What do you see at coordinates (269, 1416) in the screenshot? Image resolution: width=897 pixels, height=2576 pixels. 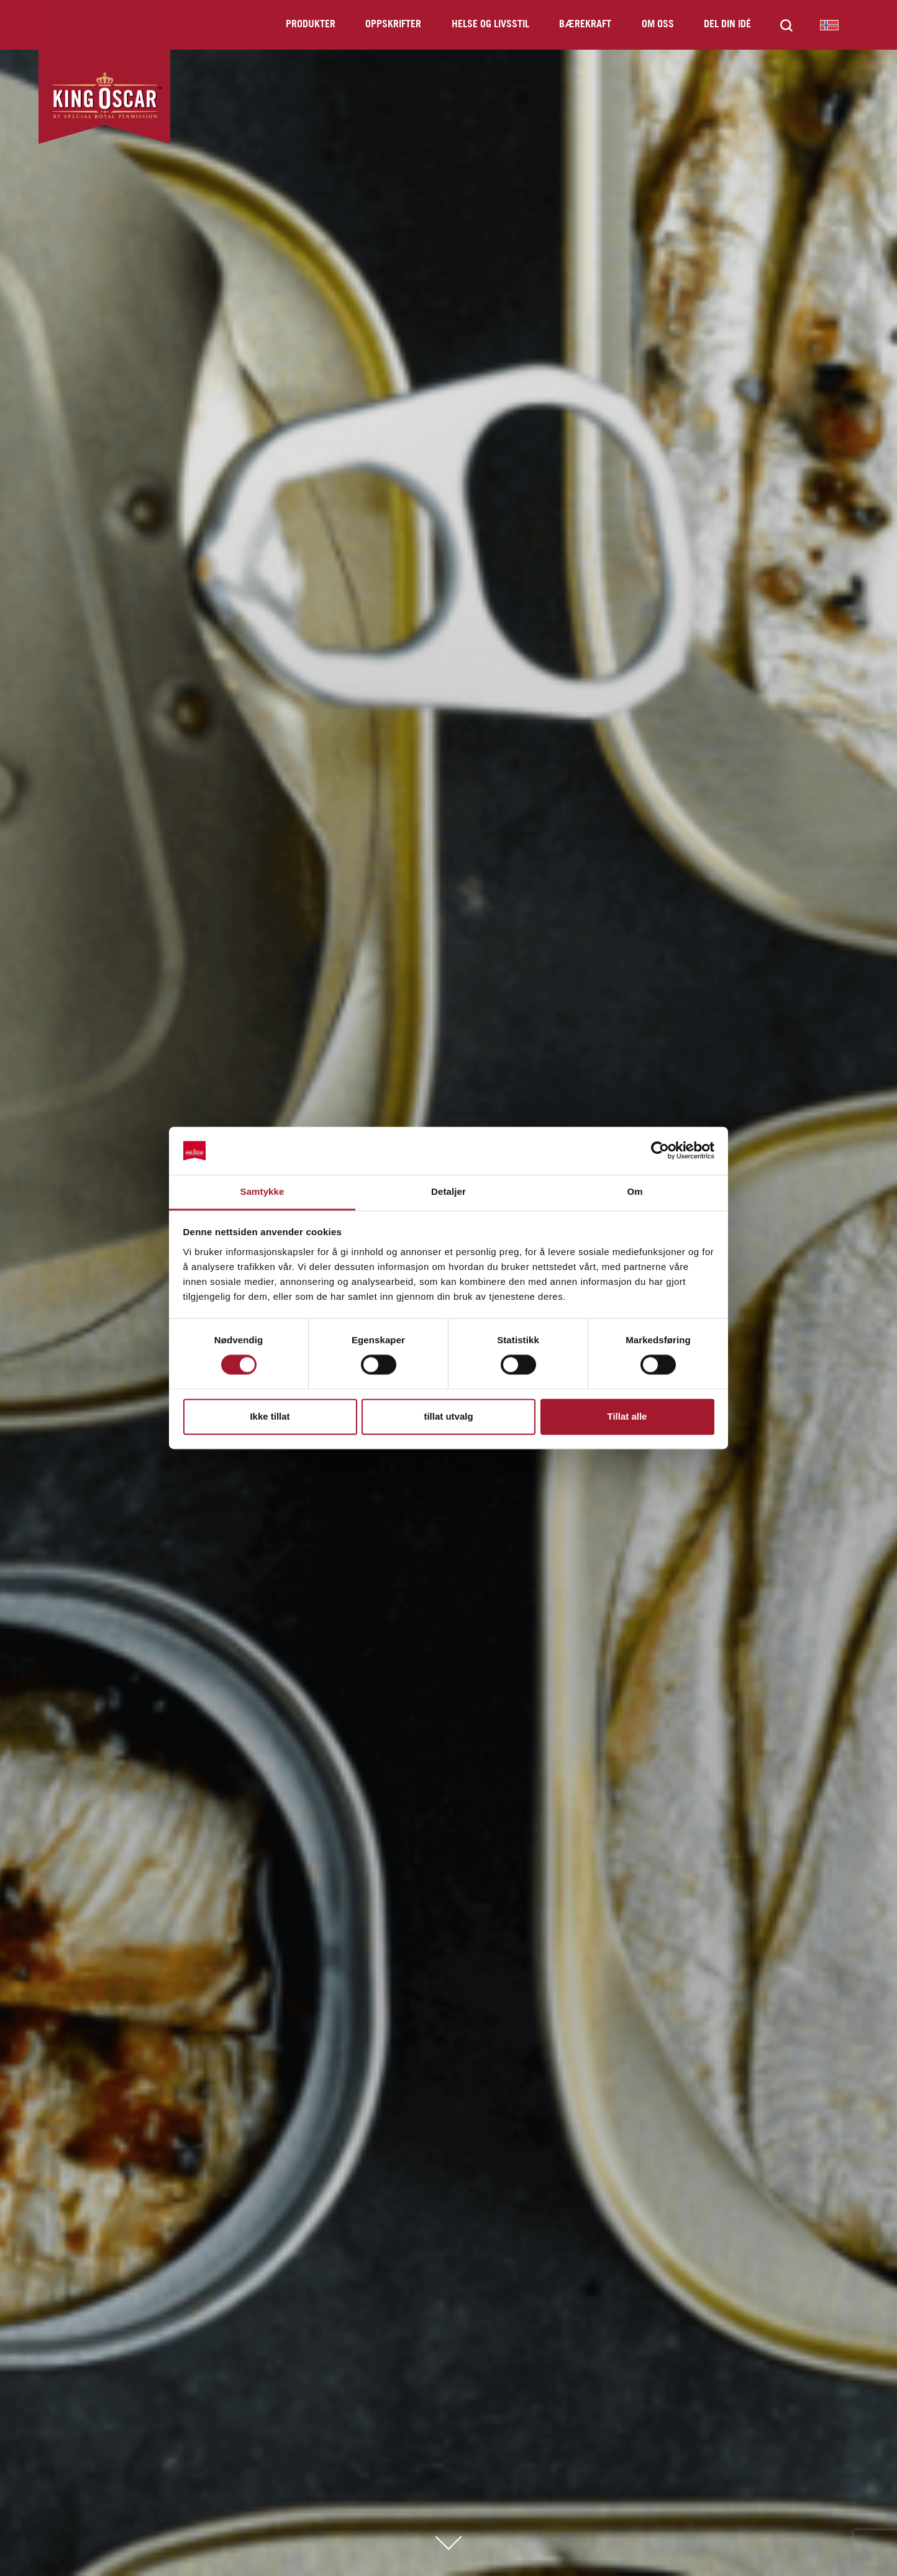 I see `Ikke tillat` at bounding box center [269, 1416].